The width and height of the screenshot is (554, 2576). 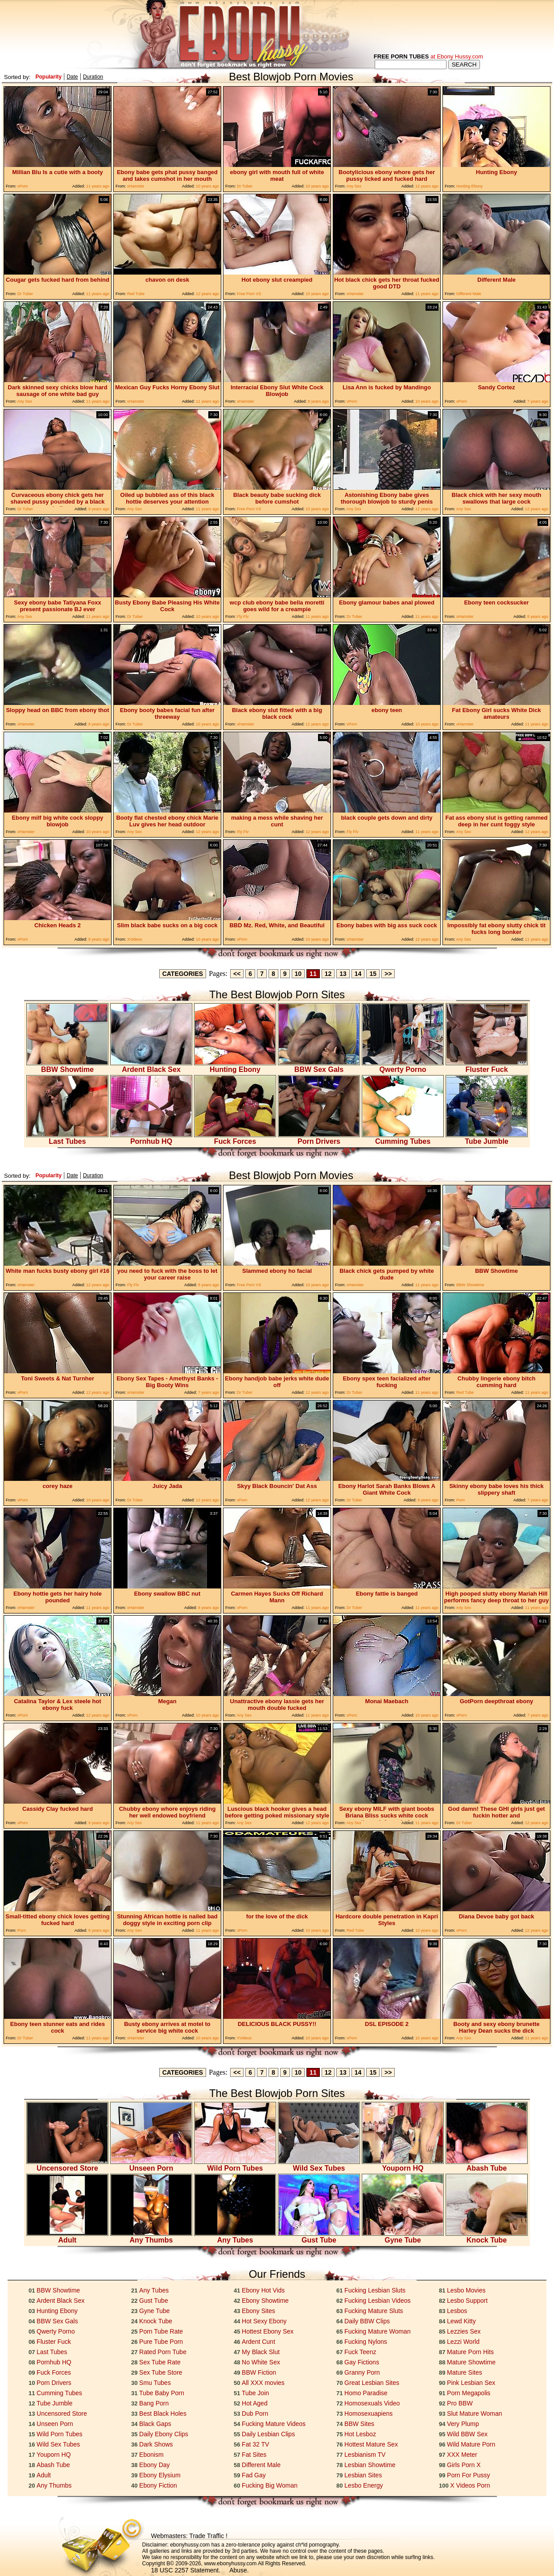 I want to click on Fat 32 TV, so click(x=255, y=2444).